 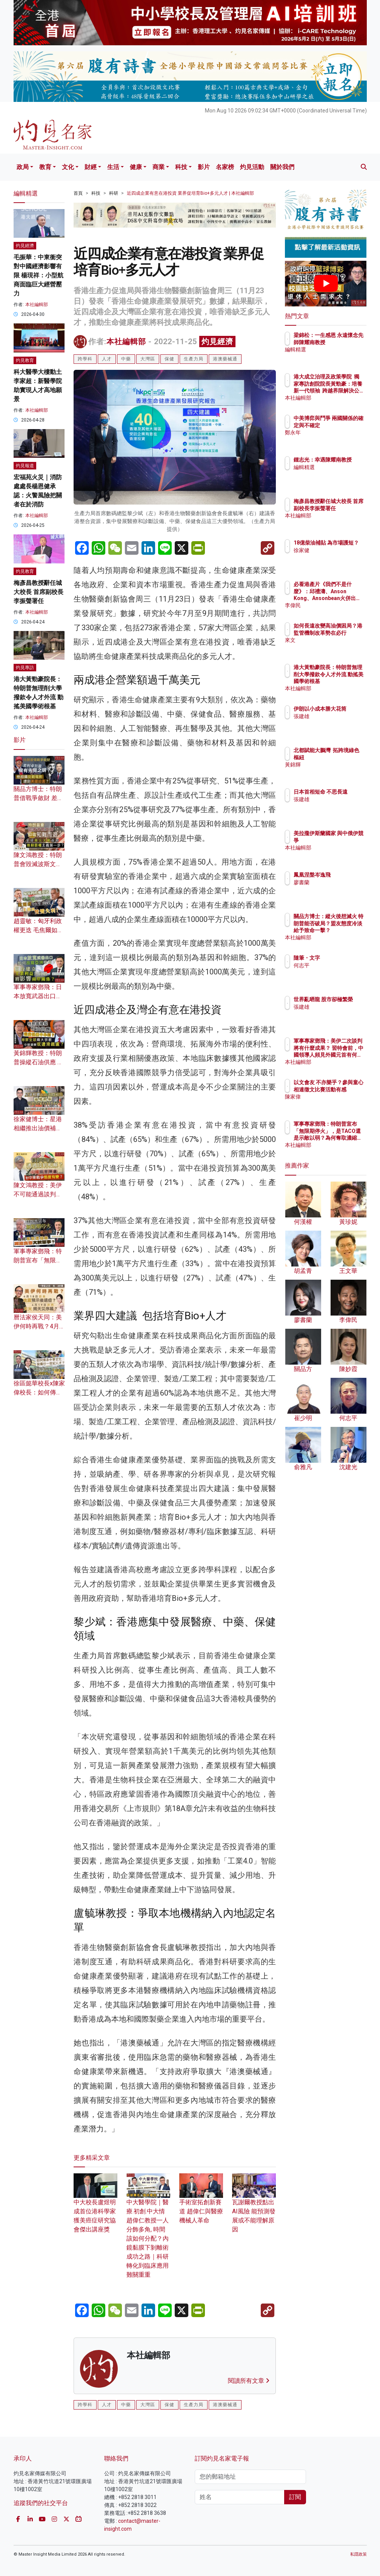 I want to click on 灼見活動, so click(x=252, y=167).